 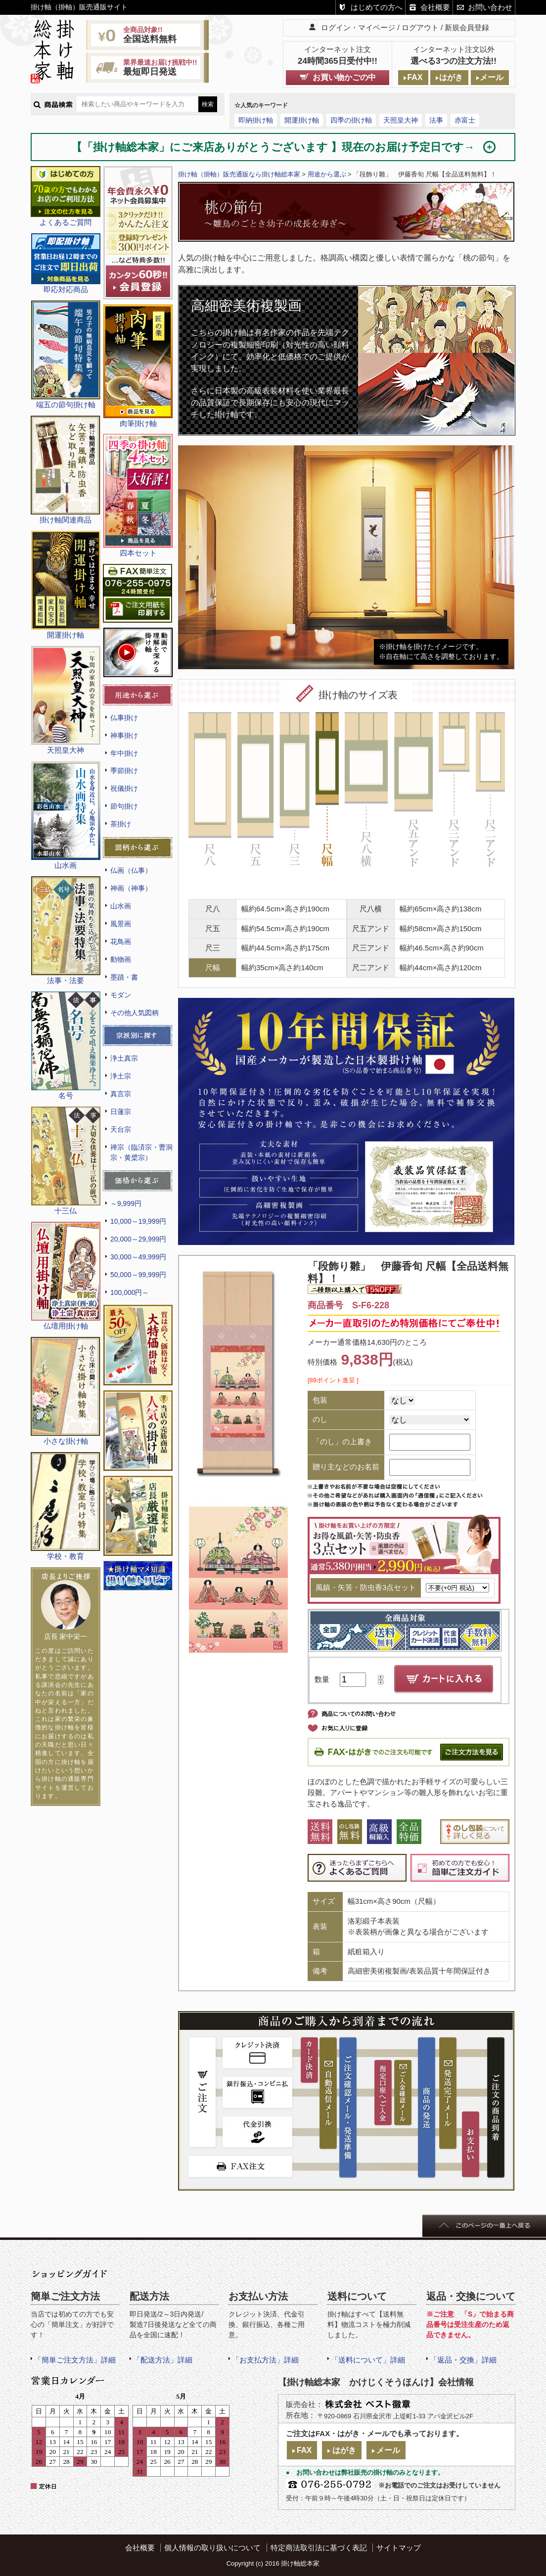 What do you see at coordinates (436, 120) in the screenshot?
I see `法事` at bounding box center [436, 120].